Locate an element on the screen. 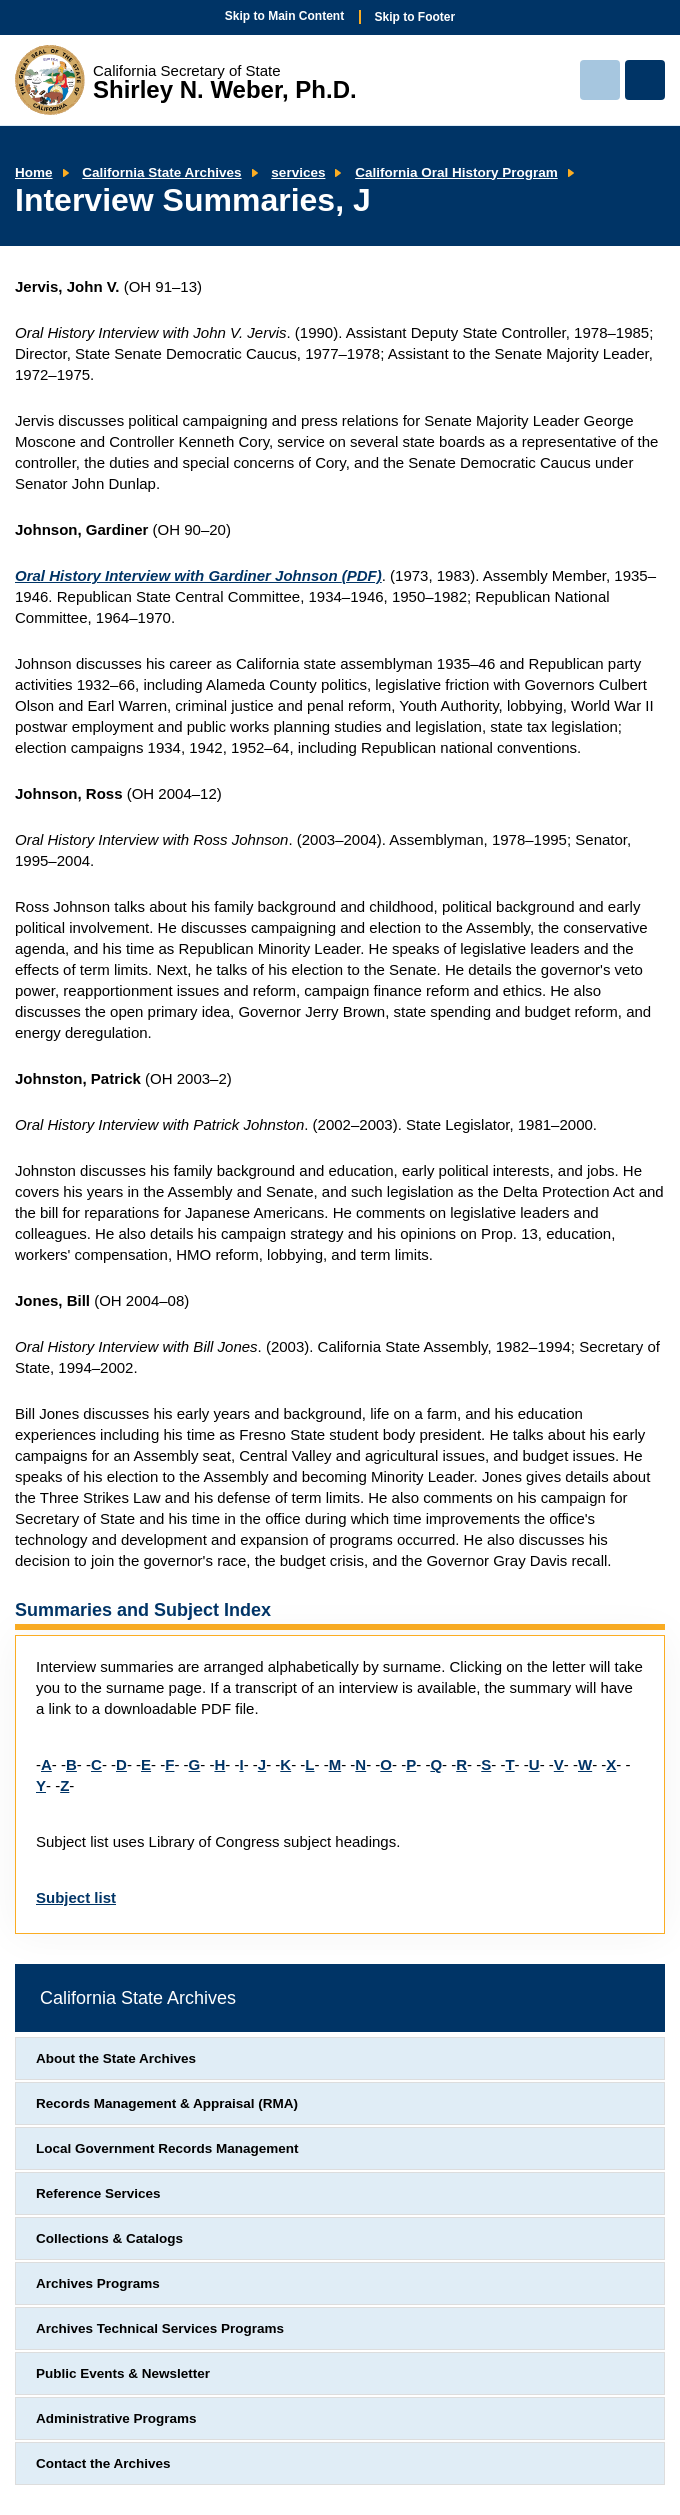 Image resolution: width=680 pixels, height=2515 pixels. California Oral History Program is located at coordinates (456, 172).